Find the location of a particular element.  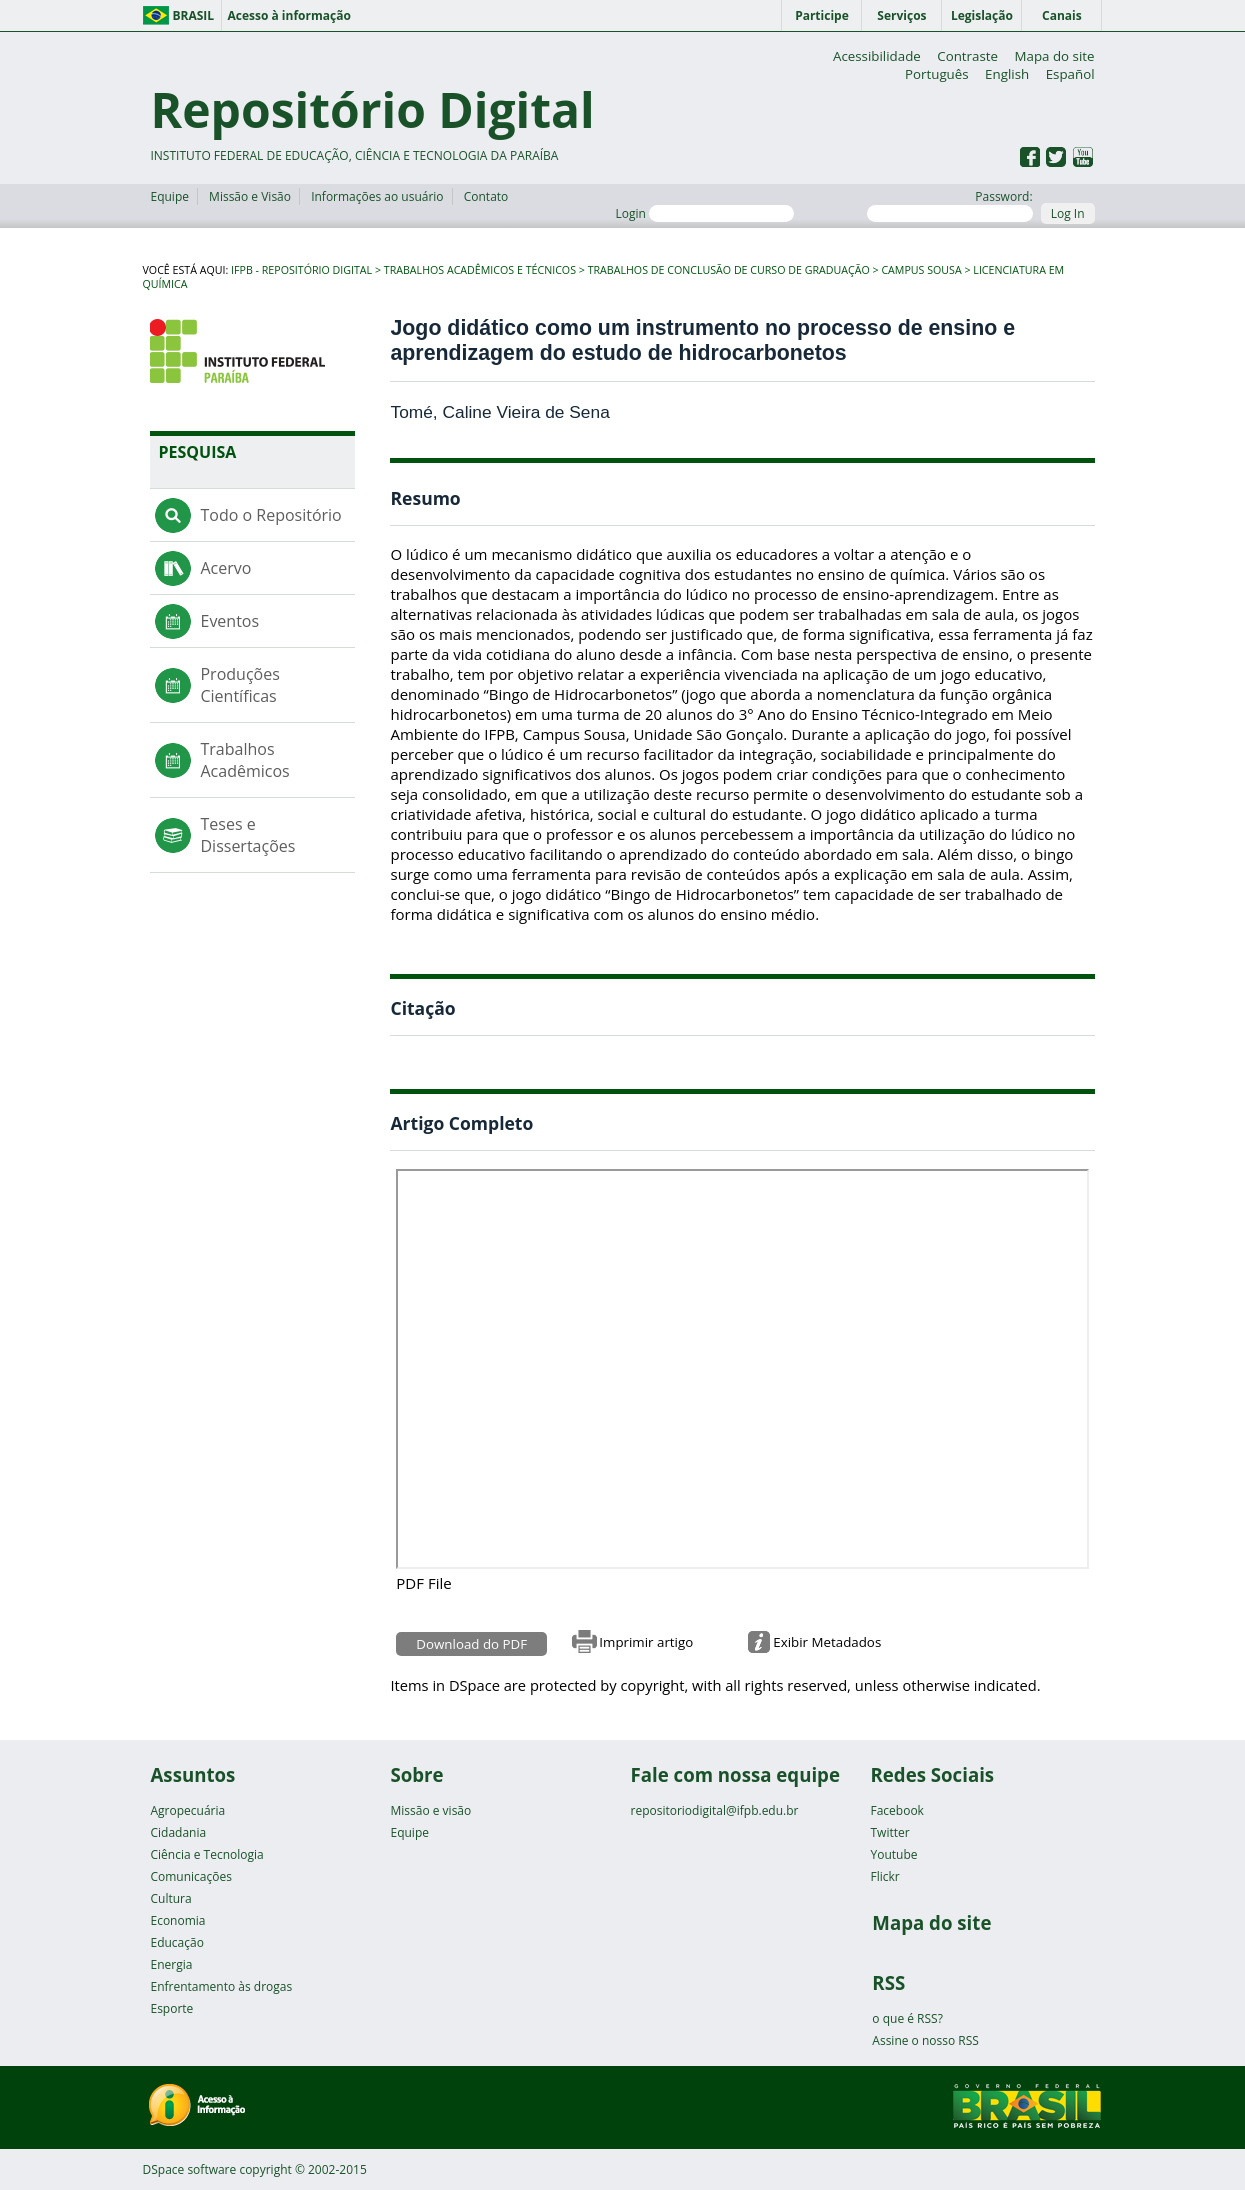

Ciência e Tecnologia is located at coordinates (206, 1854).